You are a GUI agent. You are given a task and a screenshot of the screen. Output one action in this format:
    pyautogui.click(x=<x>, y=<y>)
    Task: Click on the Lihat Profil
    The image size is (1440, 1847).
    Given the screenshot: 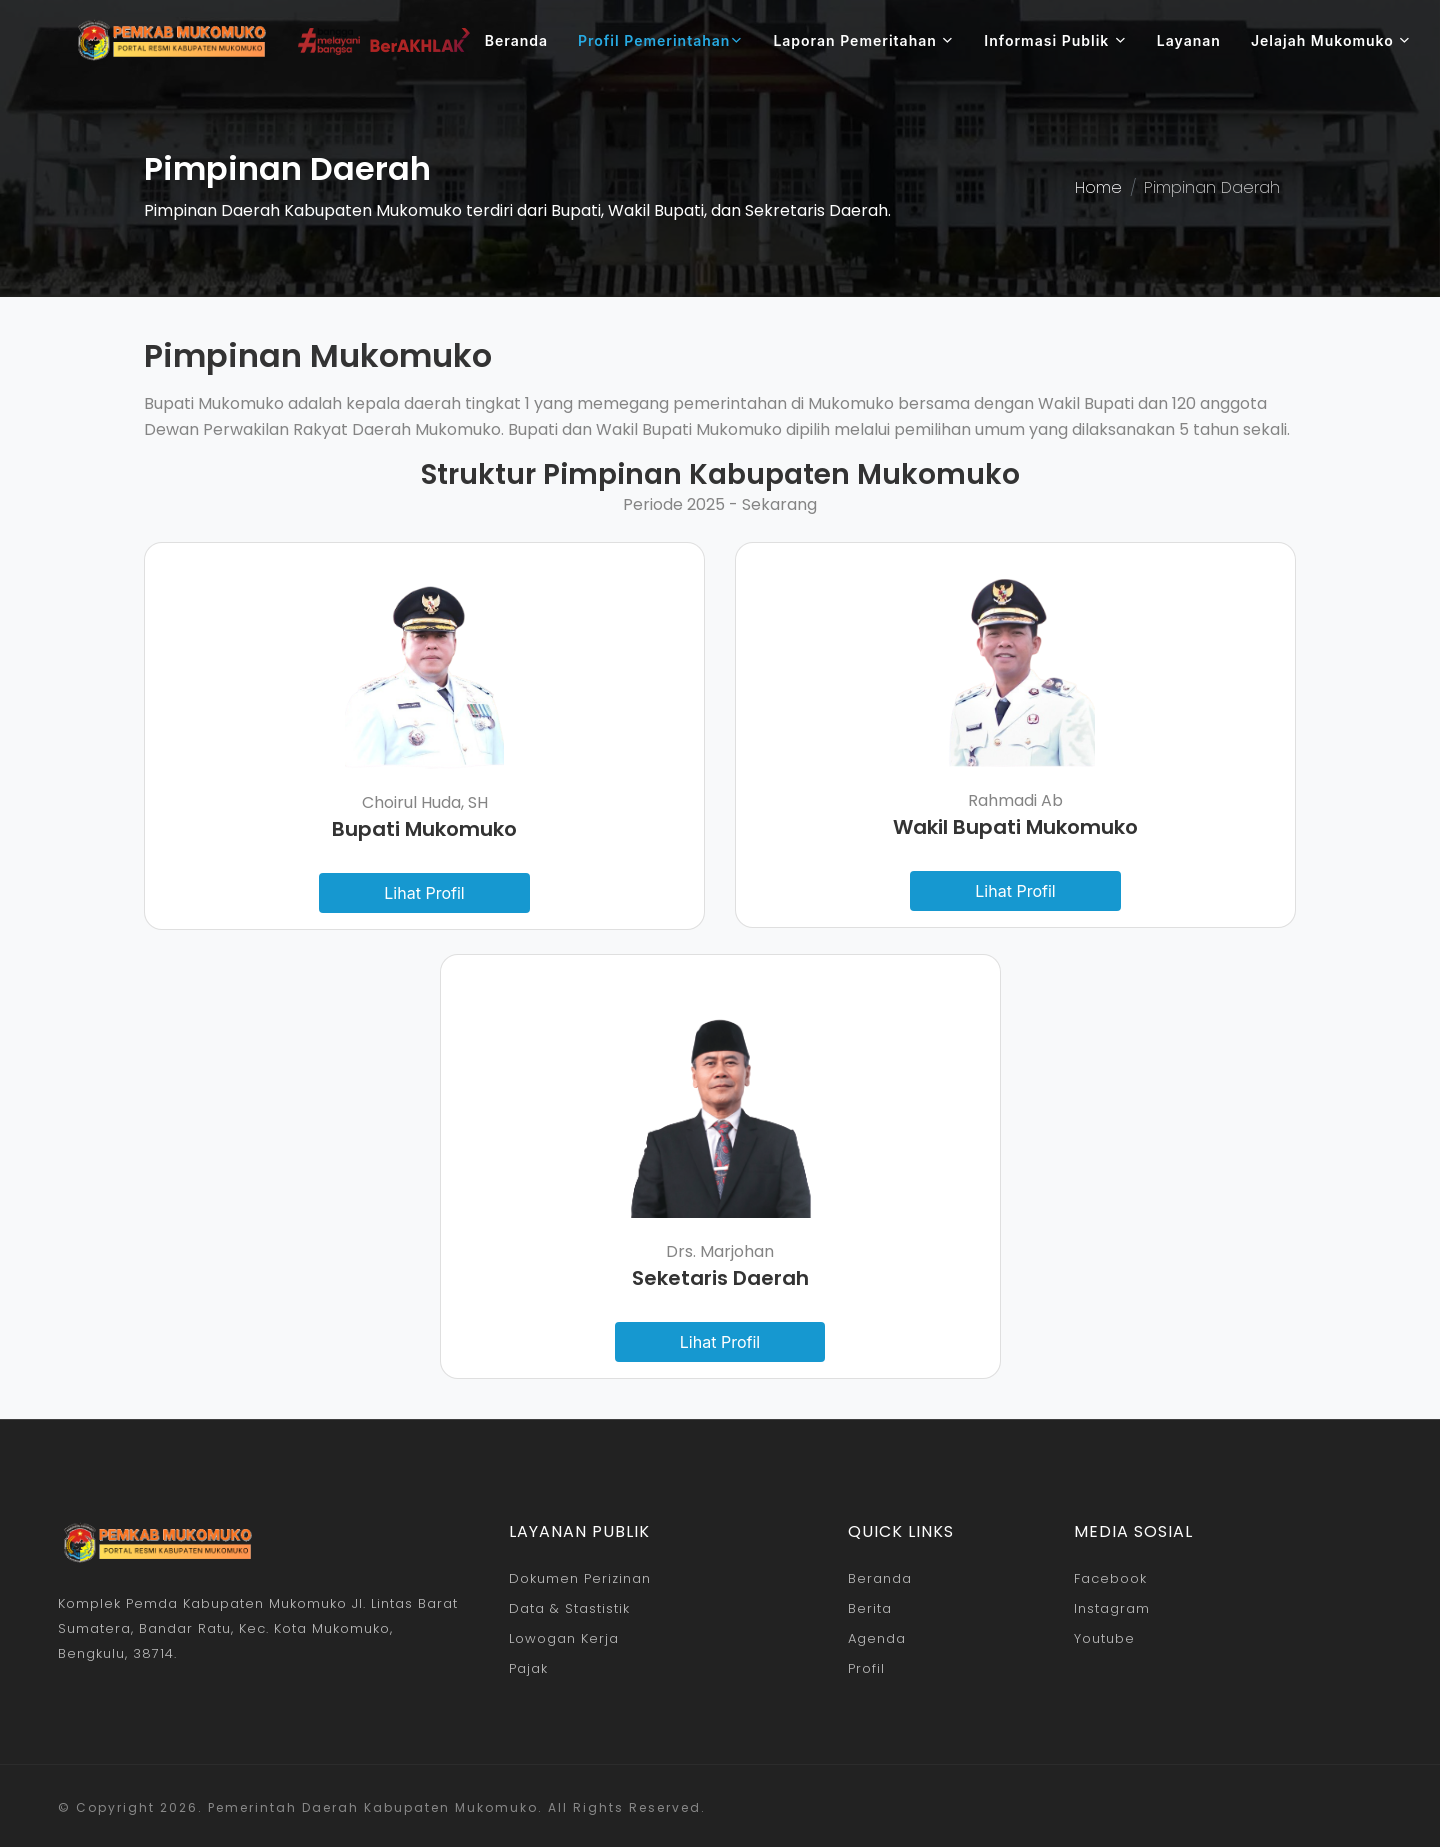 What is the action you would take?
    pyautogui.click(x=424, y=893)
    